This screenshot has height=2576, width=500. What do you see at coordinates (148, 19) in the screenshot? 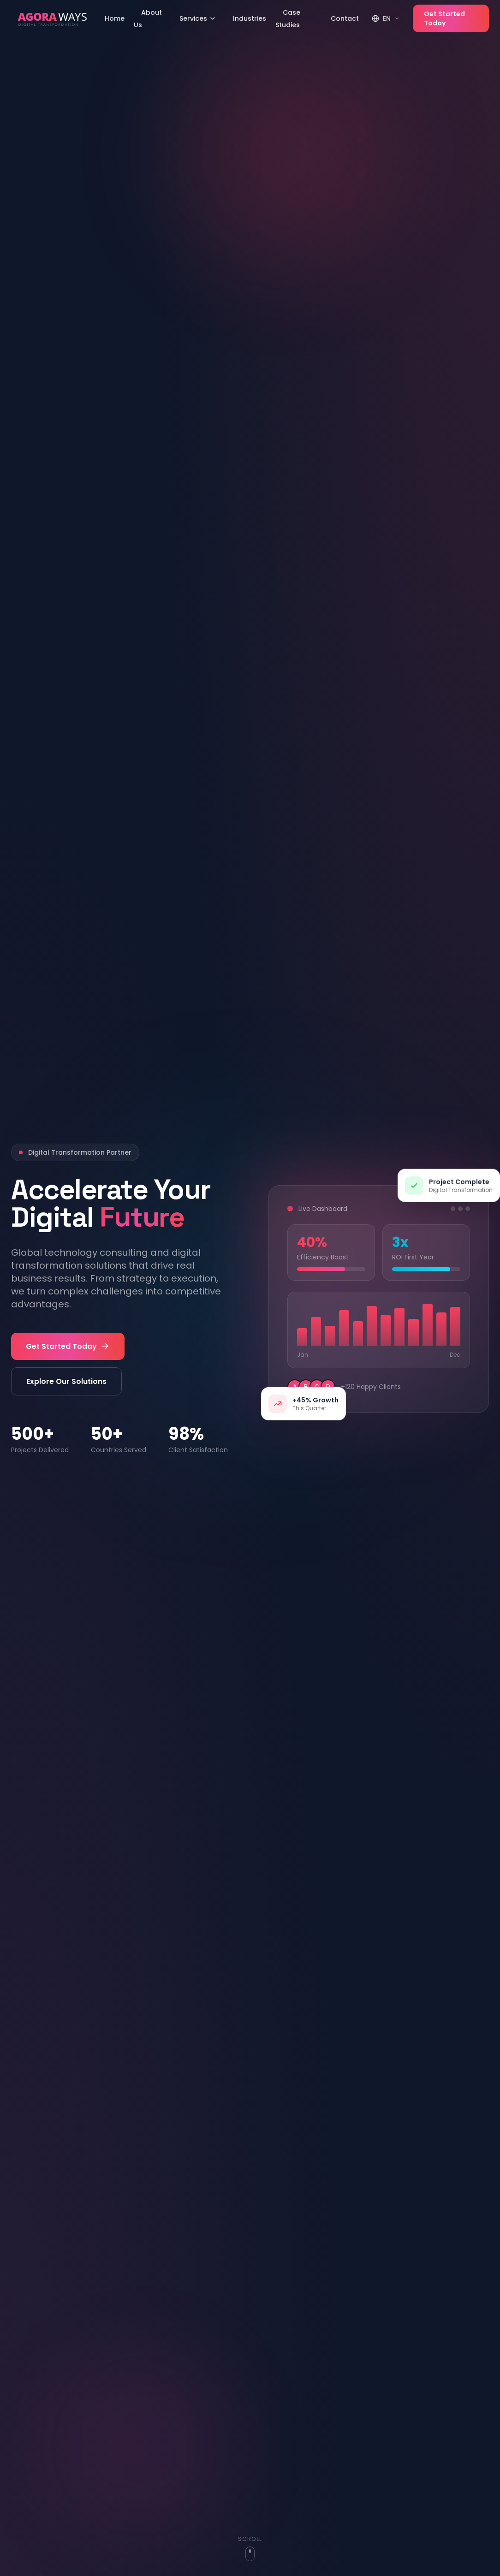
I see `About Us` at bounding box center [148, 19].